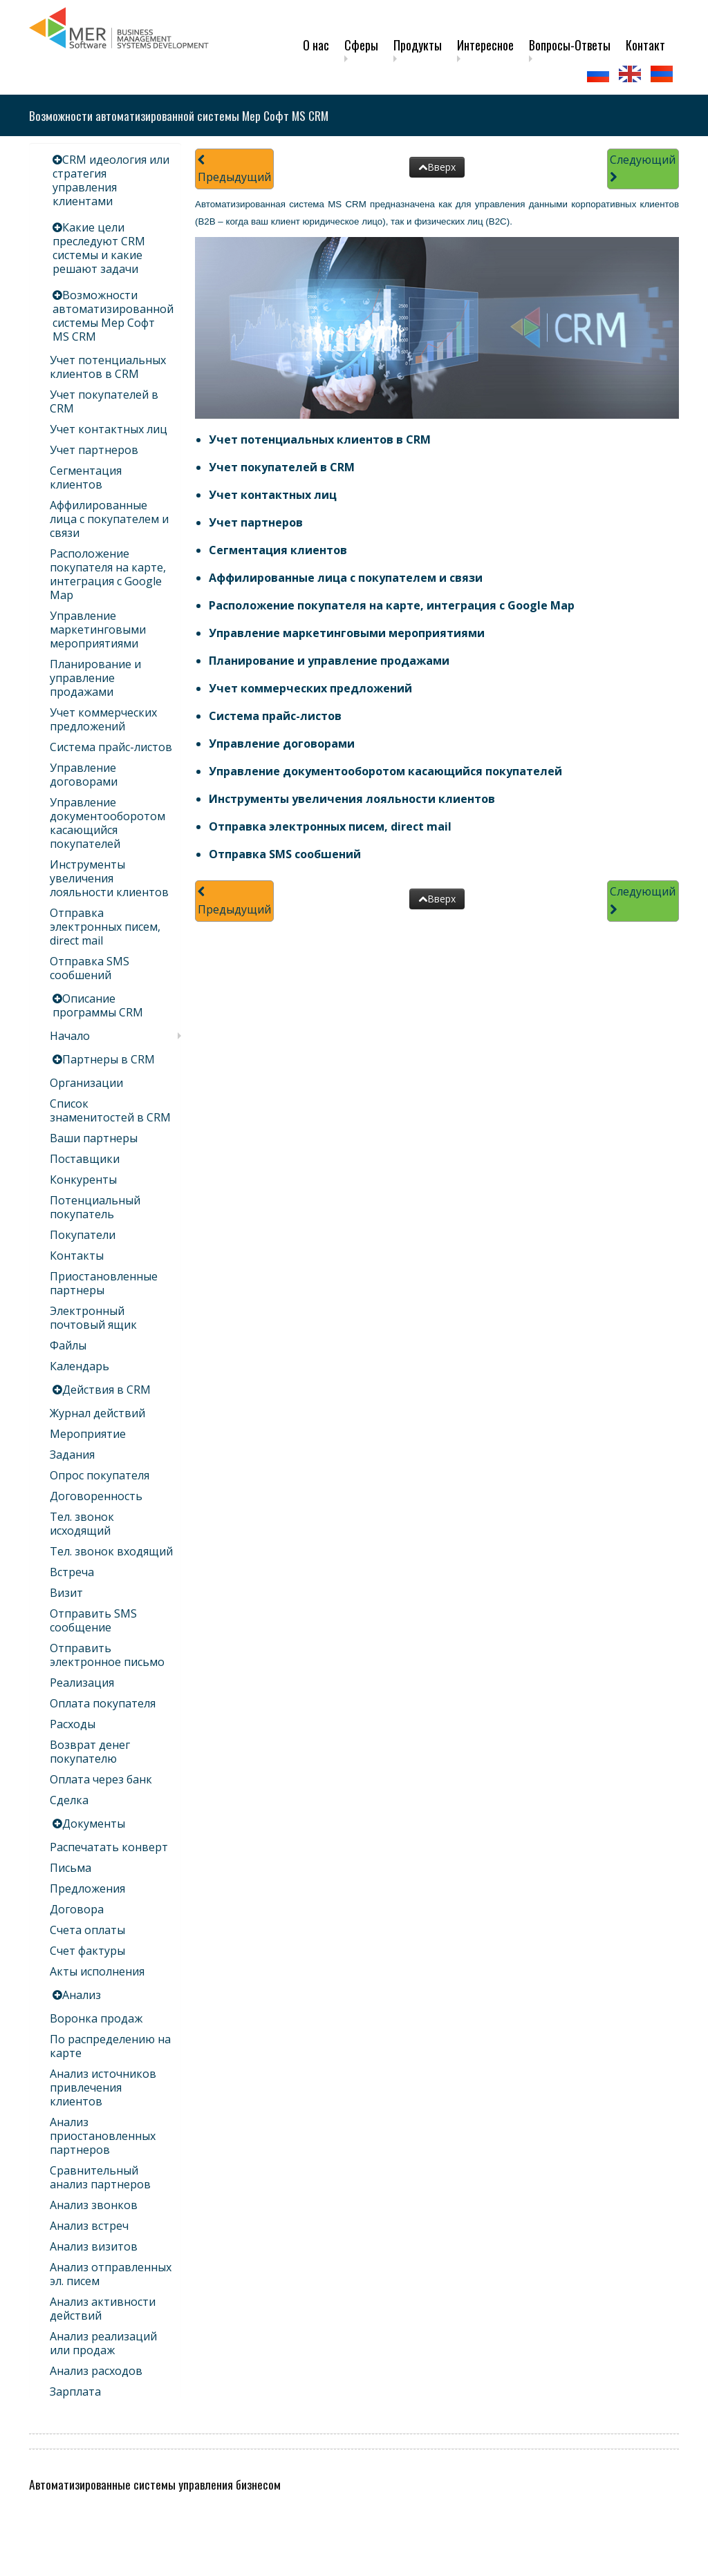 The image size is (708, 2576). Describe the element at coordinates (96, 1496) in the screenshot. I see `Договоренность` at that location.